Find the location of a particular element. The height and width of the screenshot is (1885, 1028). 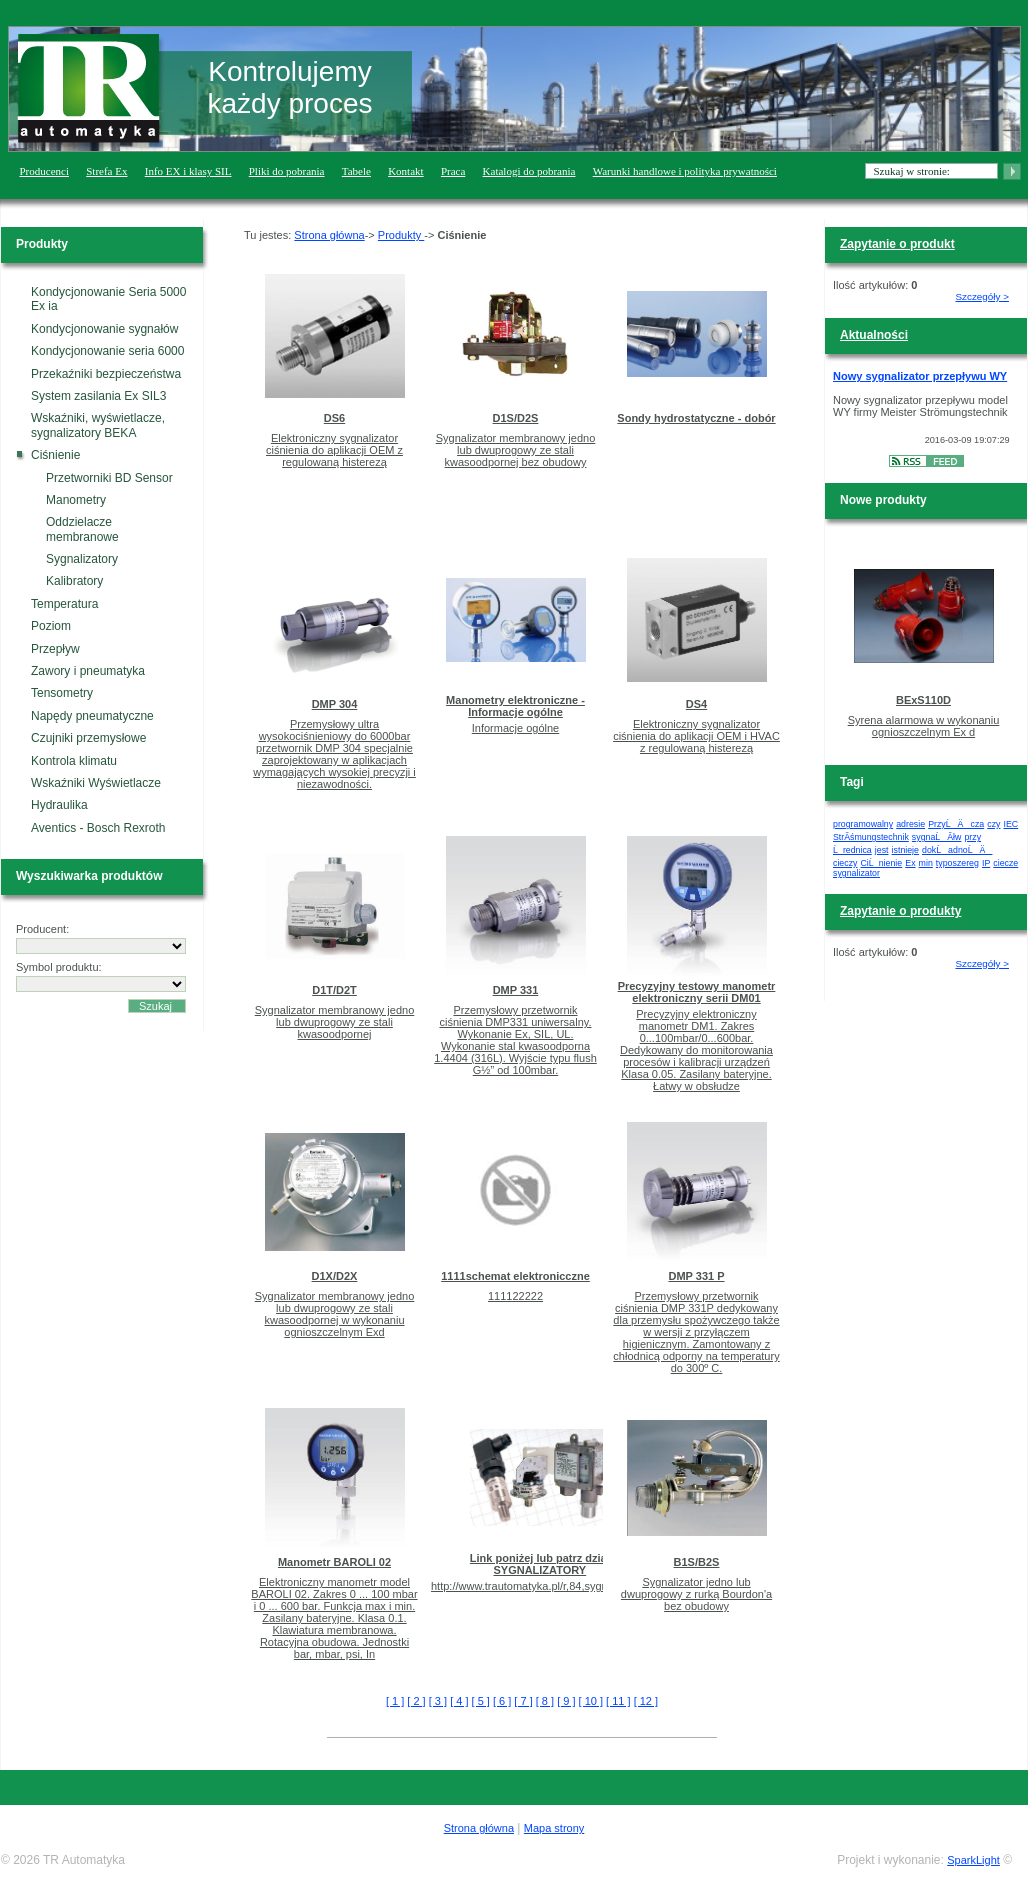

Sygnalizatory is located at coordinates (82, 559).